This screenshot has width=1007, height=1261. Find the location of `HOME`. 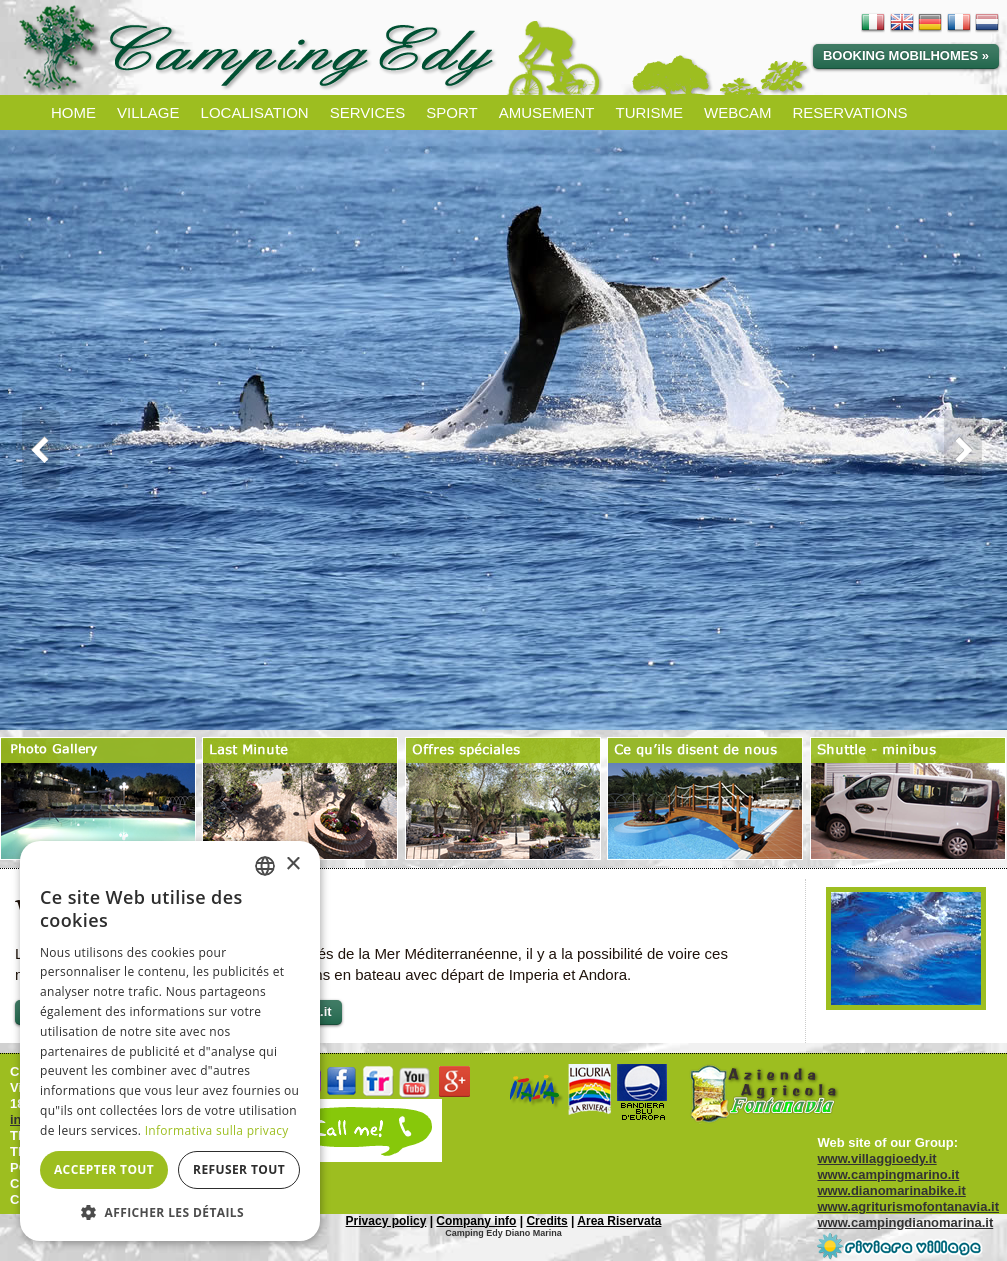

HOME is located at coordinates (73, 112).